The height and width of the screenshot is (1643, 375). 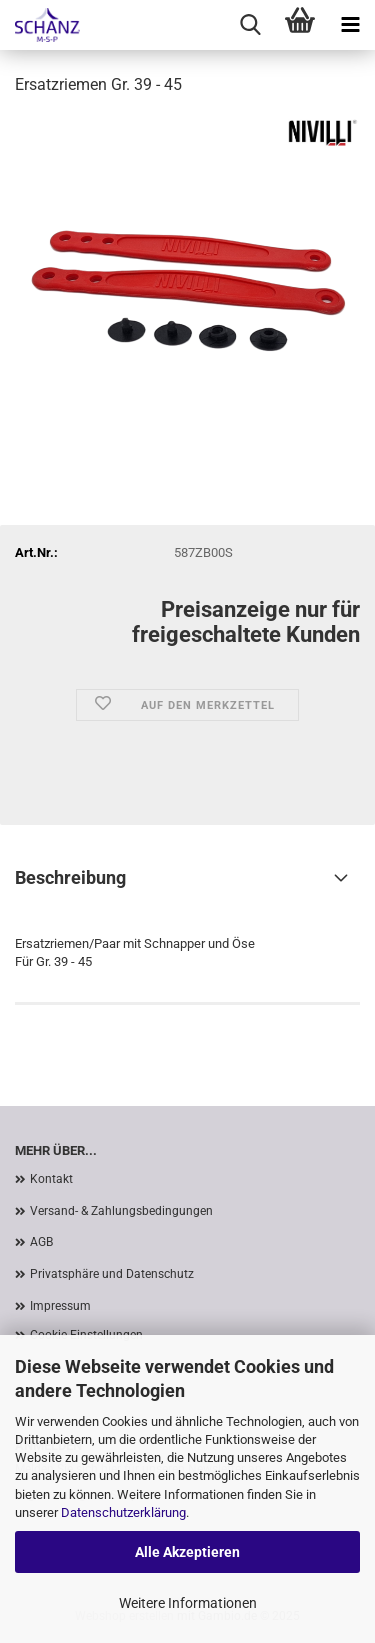 What do you see at coordinates (112, 1274) in the screenshot?
I see `Privatsphäre und Datenschutz` at bounding box center [112, 1274].